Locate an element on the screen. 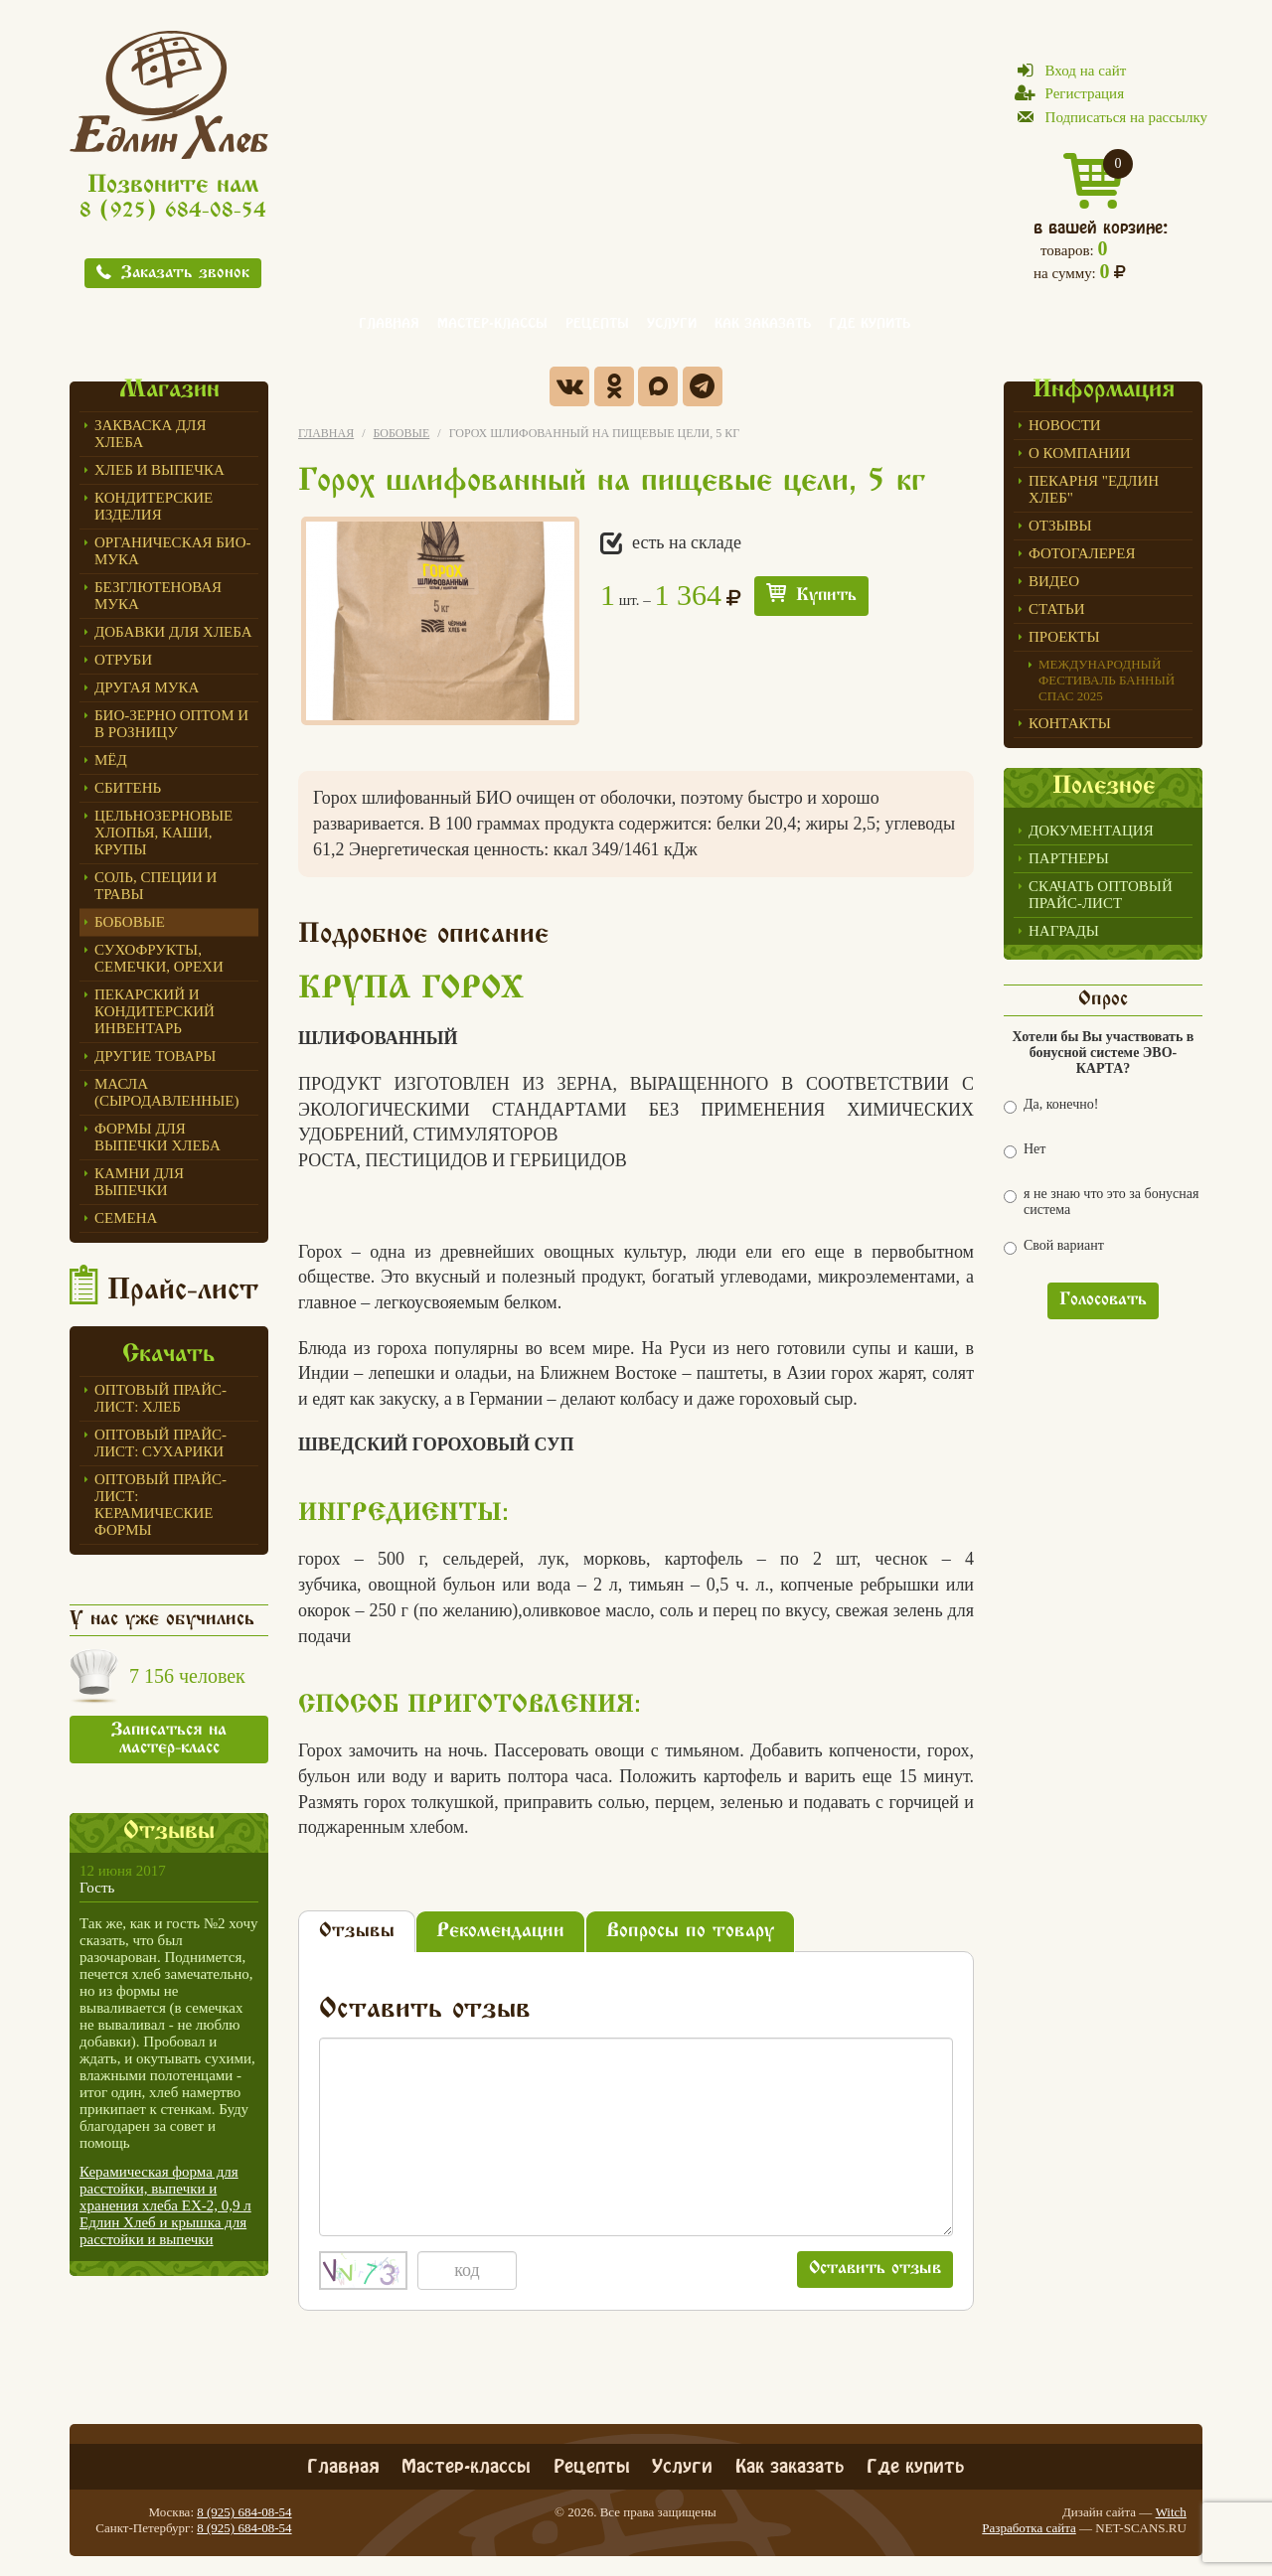 This screenshot has width=1272, height=2576. Добавки для хлеба is located at coordinates (172, 632).